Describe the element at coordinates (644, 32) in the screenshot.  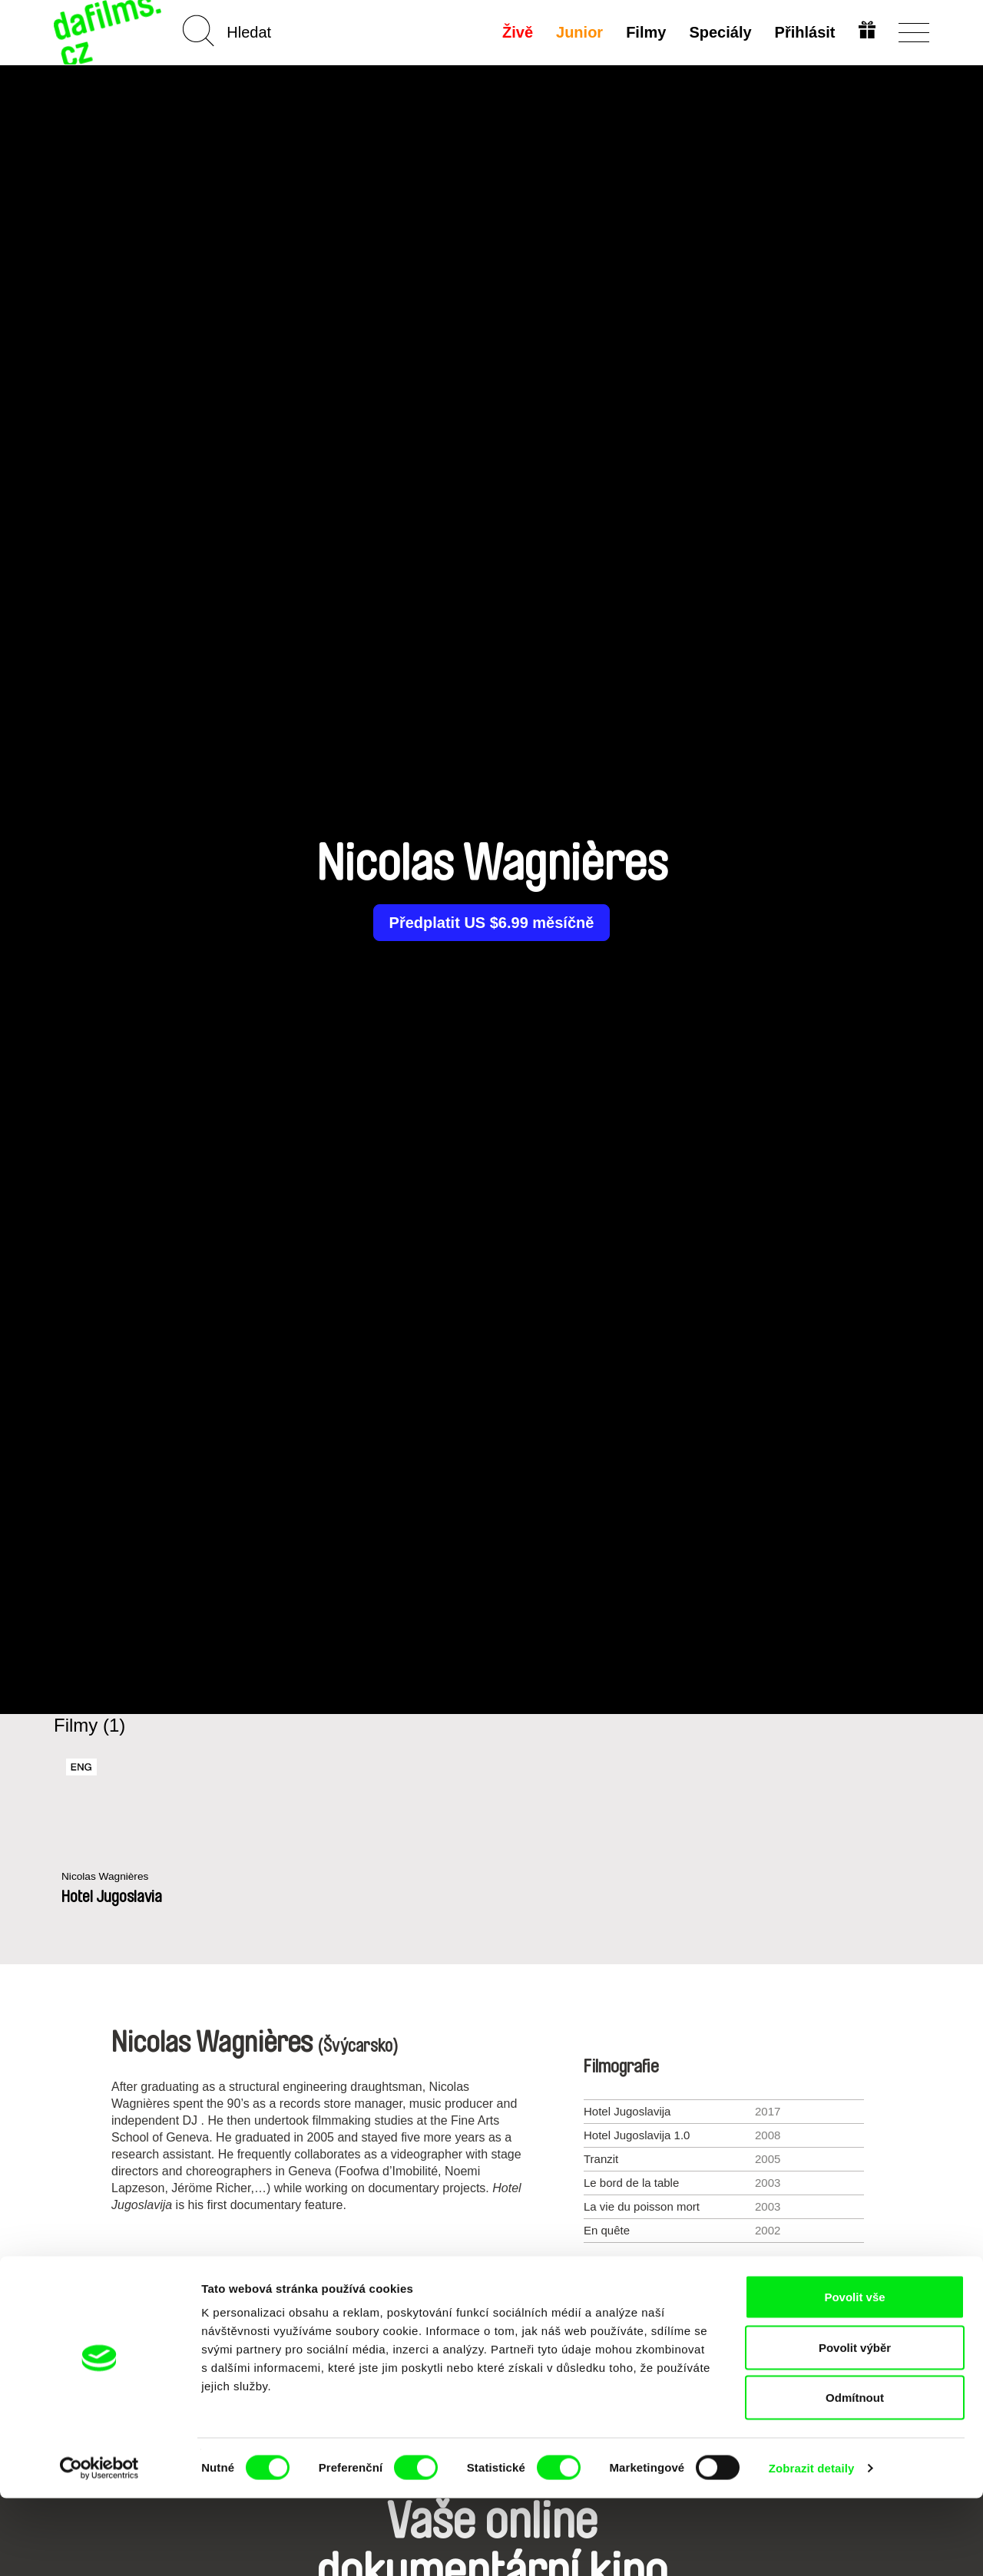
I see `Filmy` at that location.